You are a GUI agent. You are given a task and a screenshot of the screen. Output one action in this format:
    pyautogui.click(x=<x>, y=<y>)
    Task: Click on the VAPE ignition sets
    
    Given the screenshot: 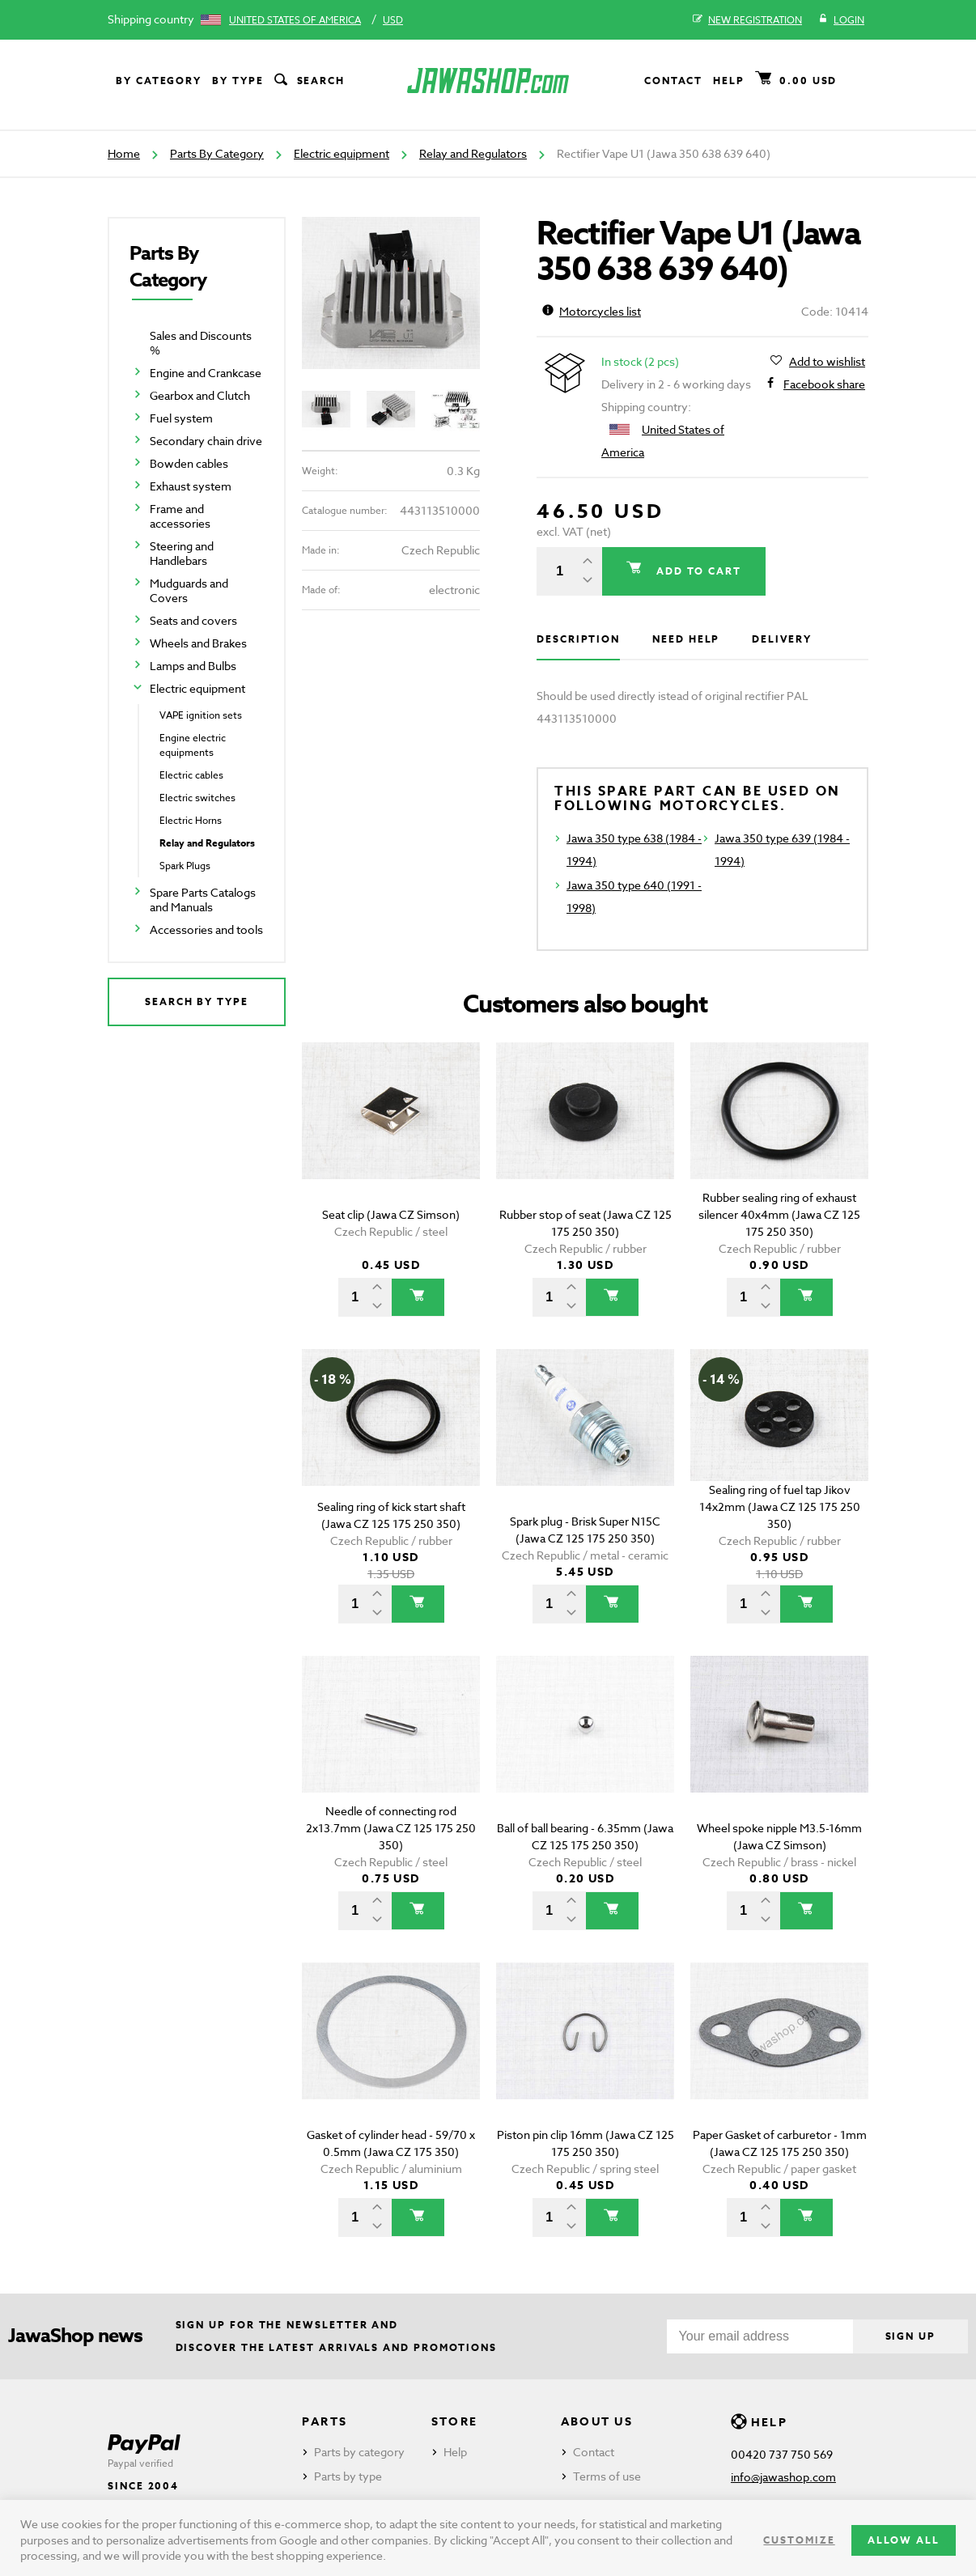 What is the action you would take?
    pyautogui.click(x=200, y=715)
    